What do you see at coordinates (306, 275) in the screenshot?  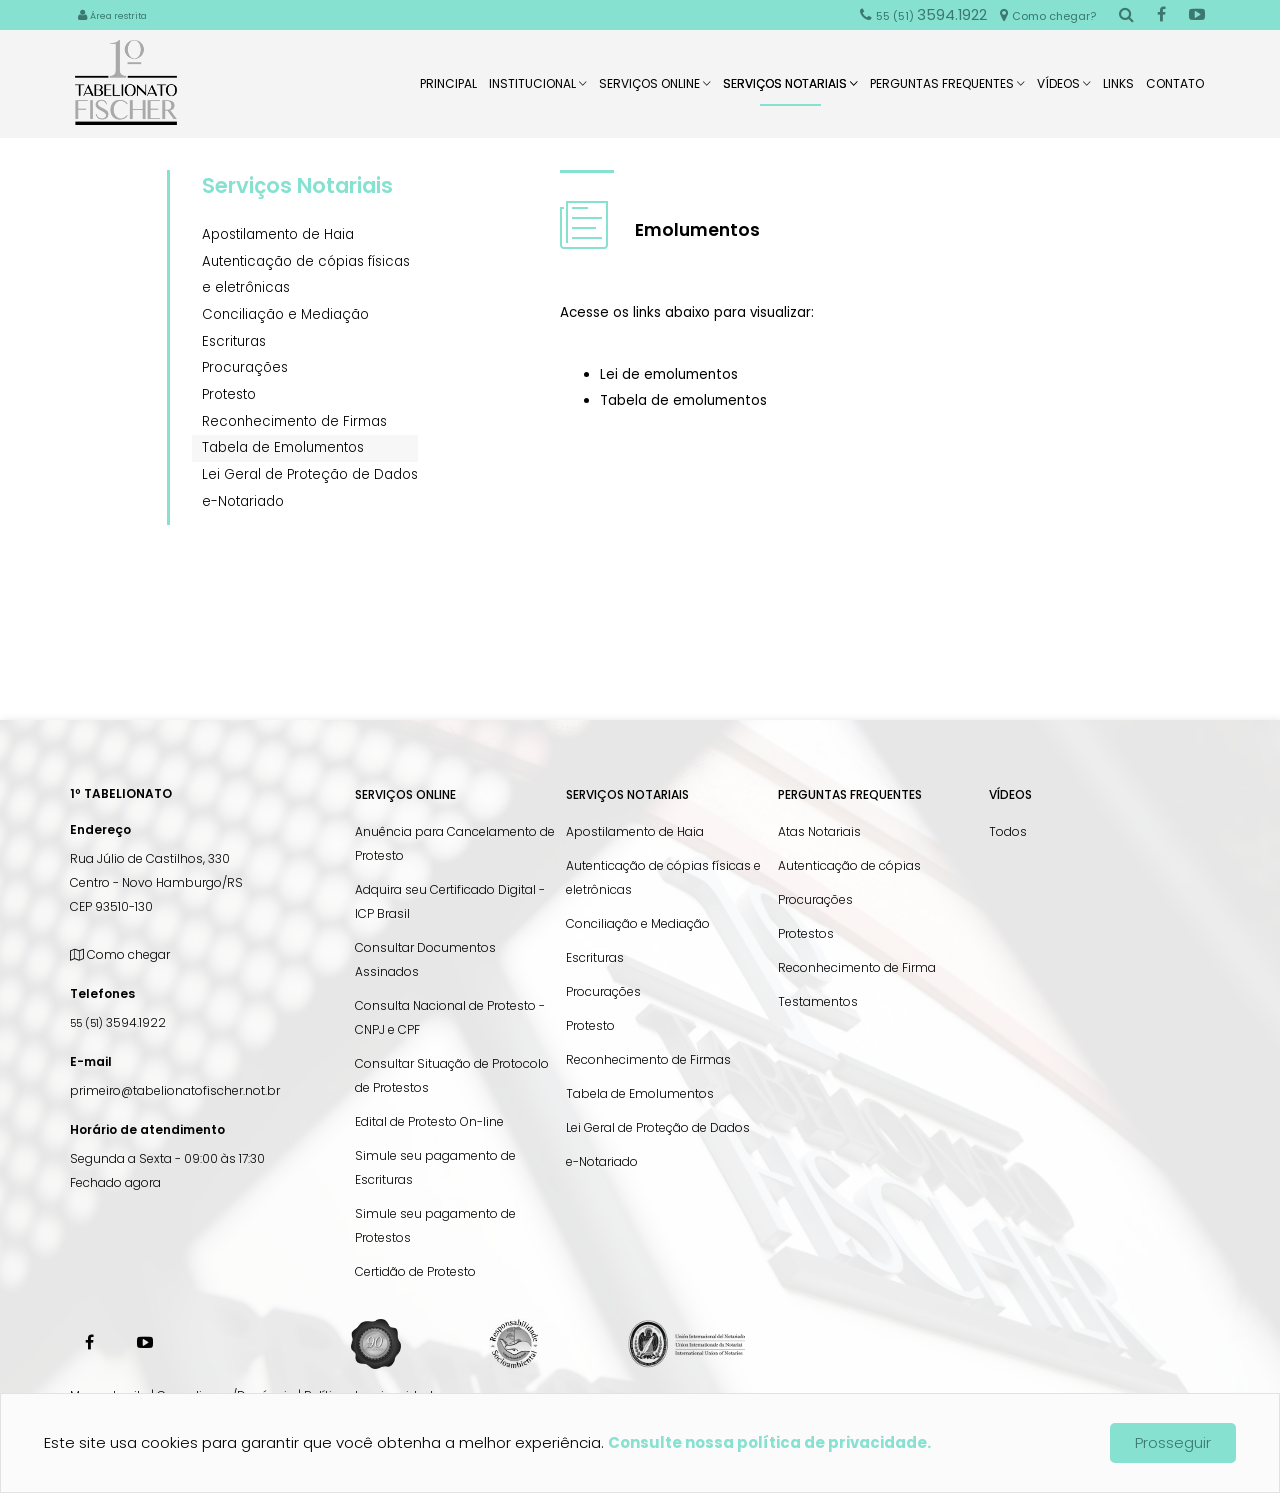 I see `Autenticação de cópias físicas e eletrônicas` at bounding box center [306, 275].